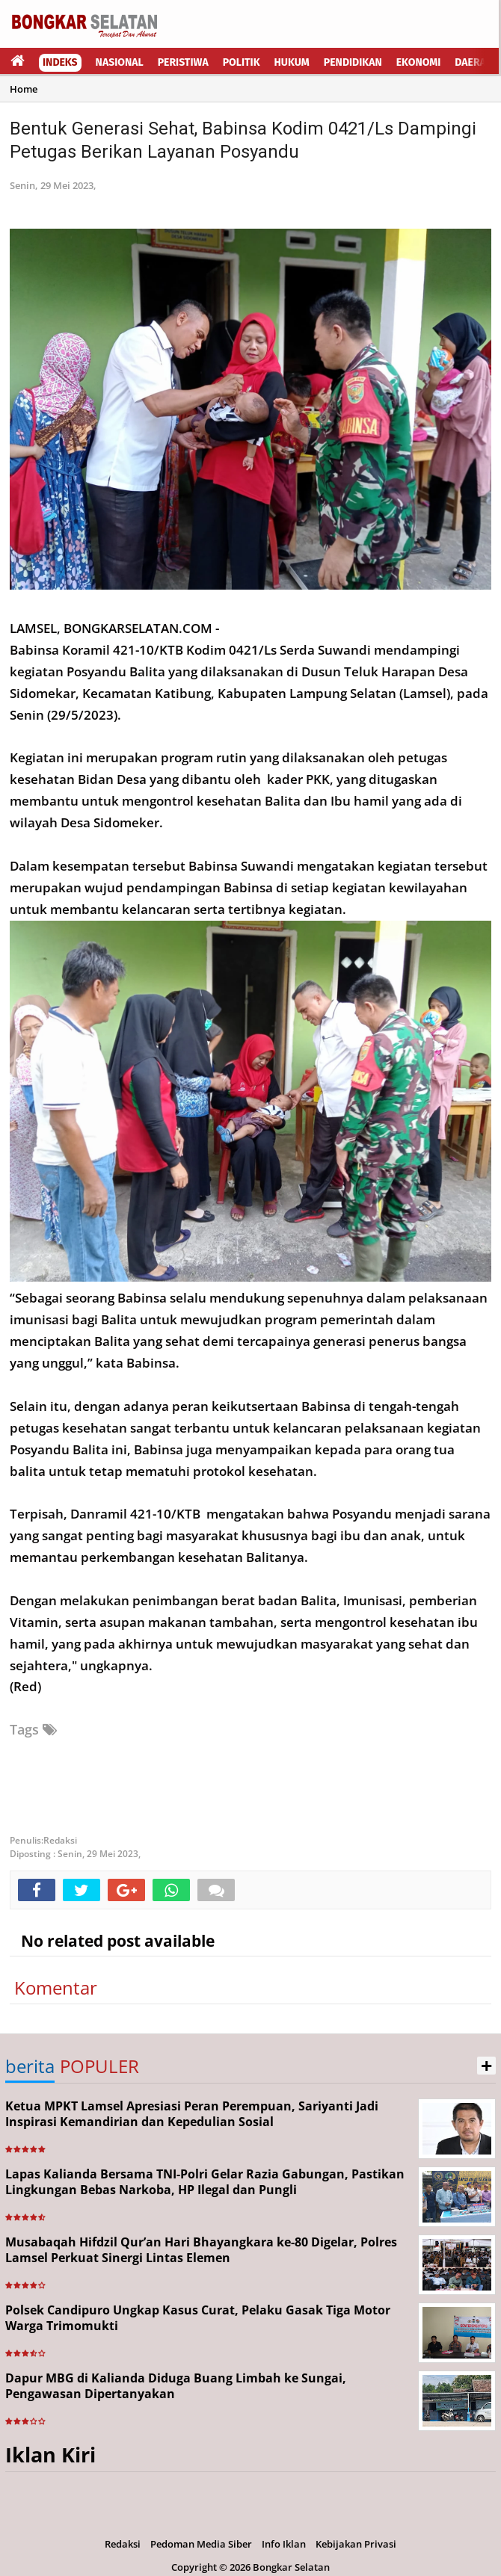 The width and height of the screenshot is (501, 2576). I want to click on Kebijakan Privasi, so click(356, 2544).